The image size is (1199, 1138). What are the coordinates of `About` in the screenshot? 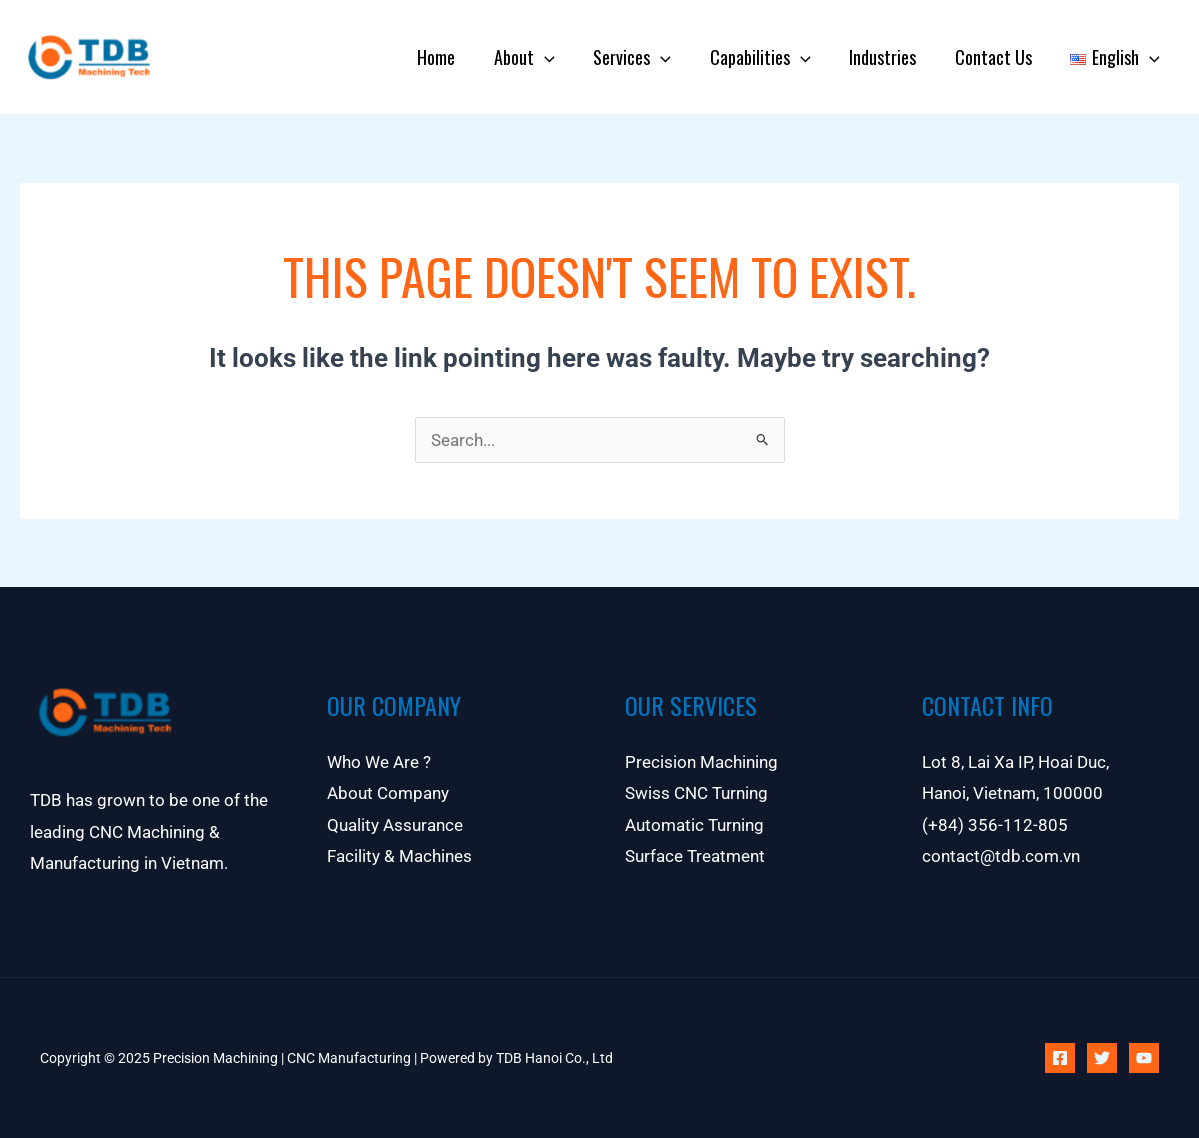 It's located at (538, 57).